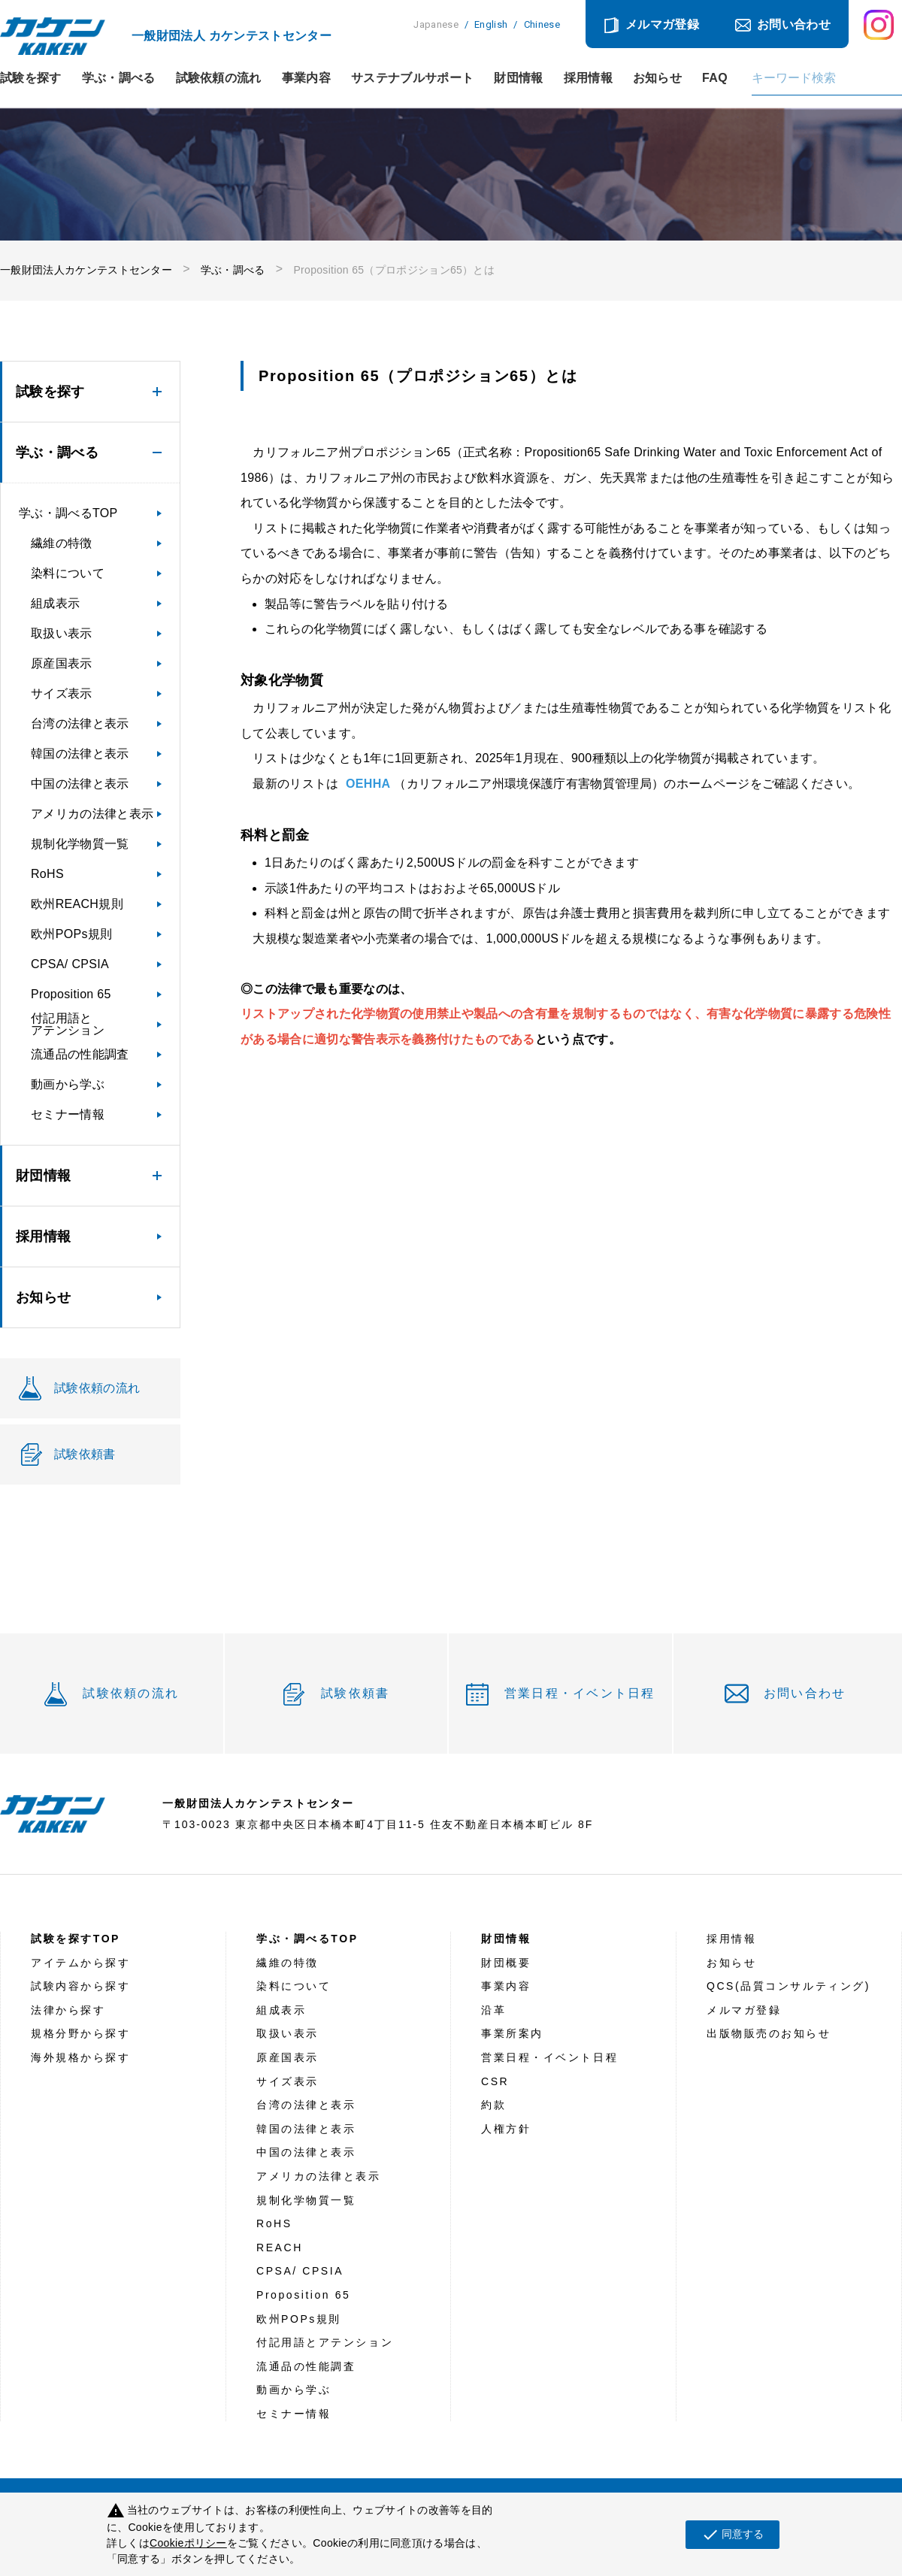 This screenshot has width=902, height=2576. Describe the element at coordinates (188, 2543) in the screenshot. I see `Cookieポリシー` at that location.